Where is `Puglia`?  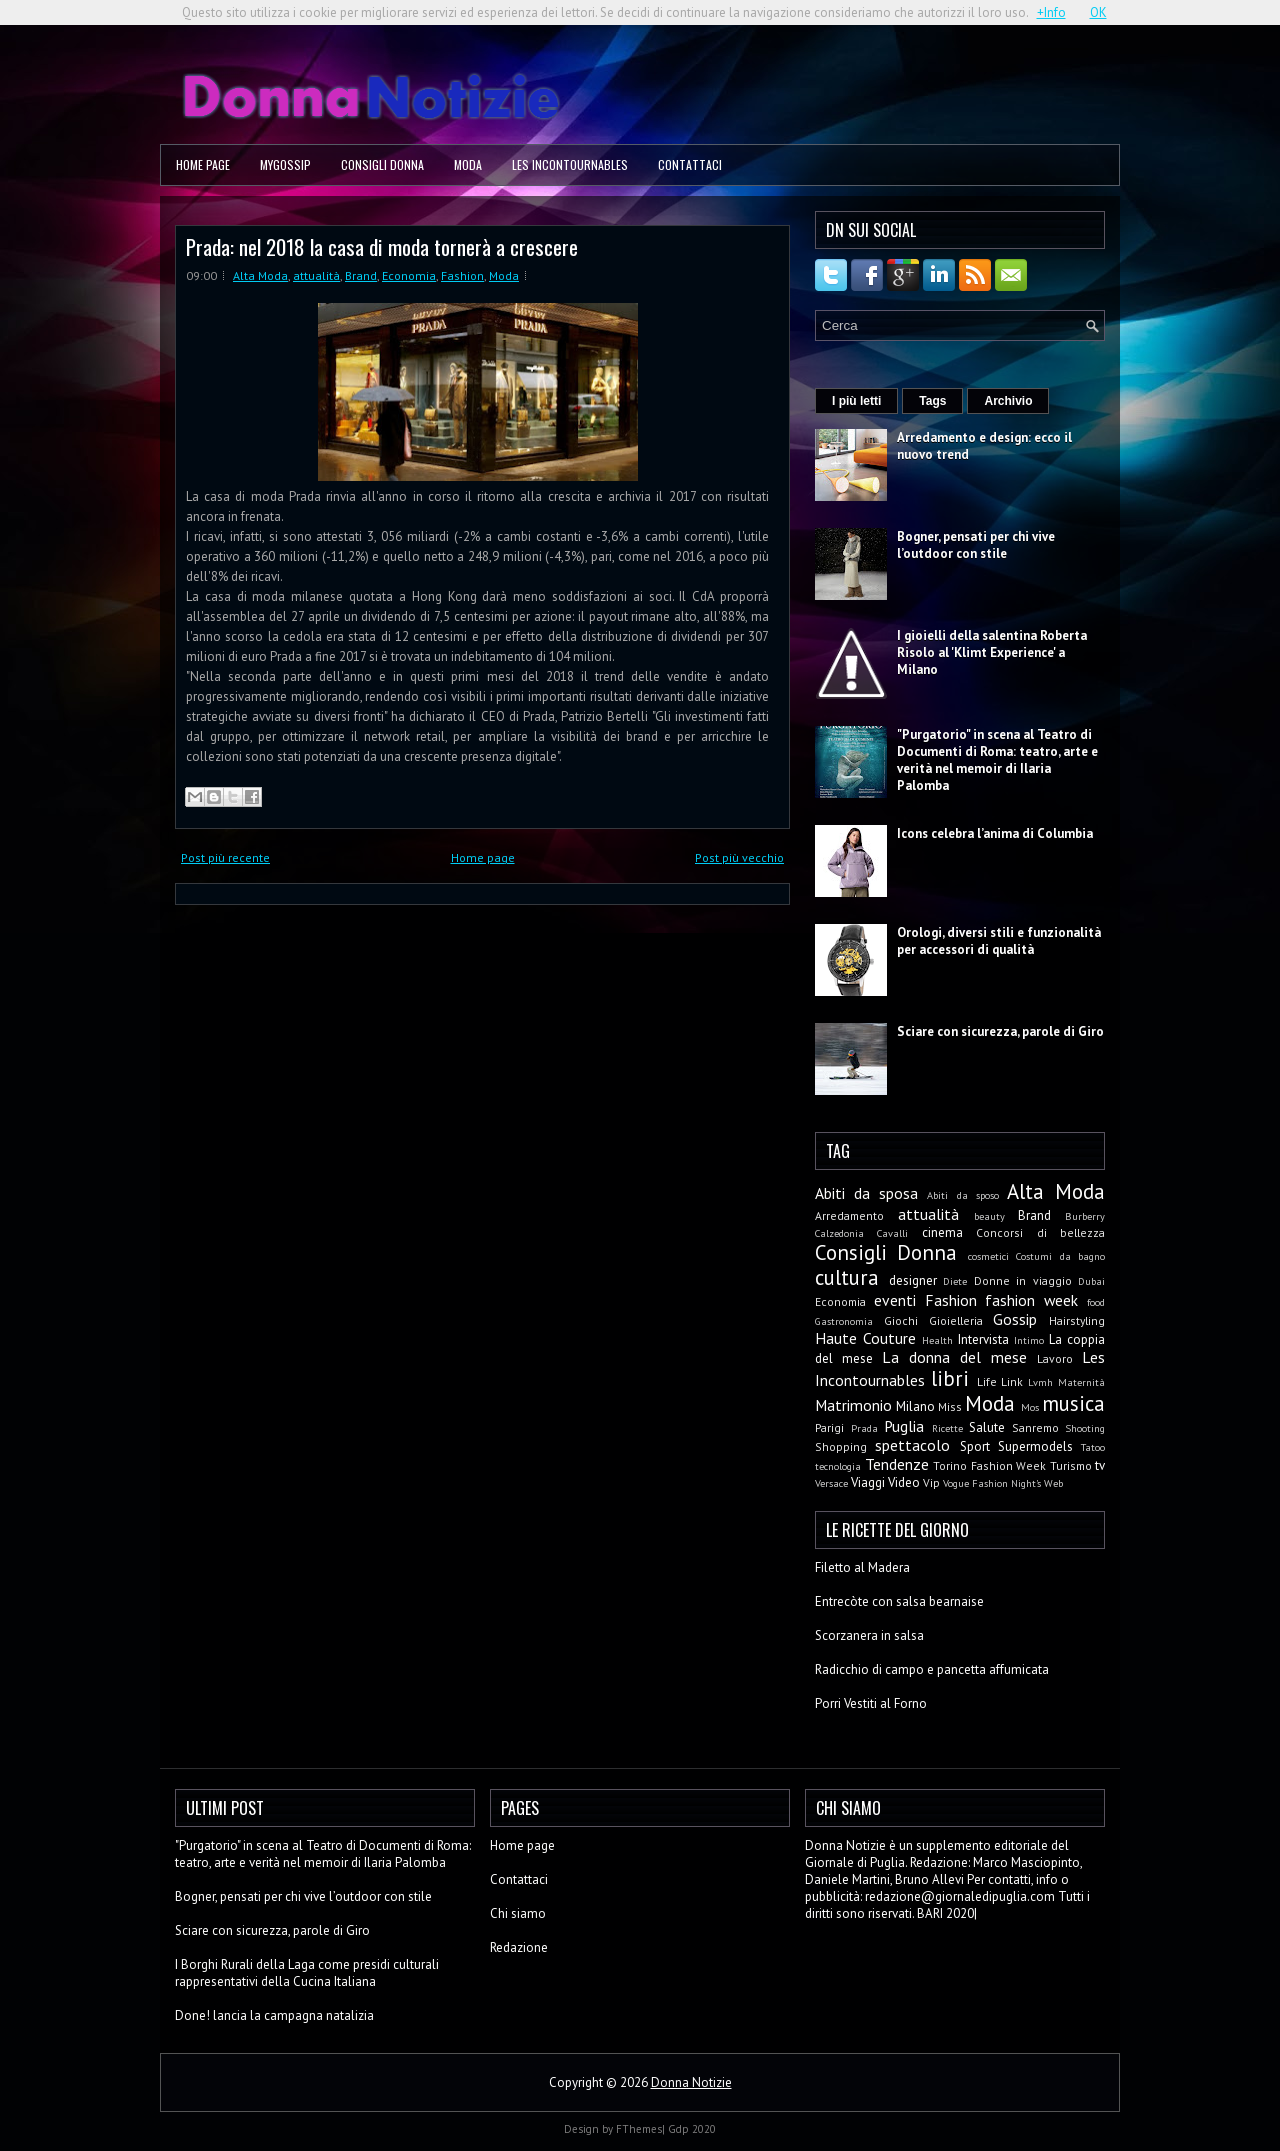
Puglia is located at coordinates (904, 1426).